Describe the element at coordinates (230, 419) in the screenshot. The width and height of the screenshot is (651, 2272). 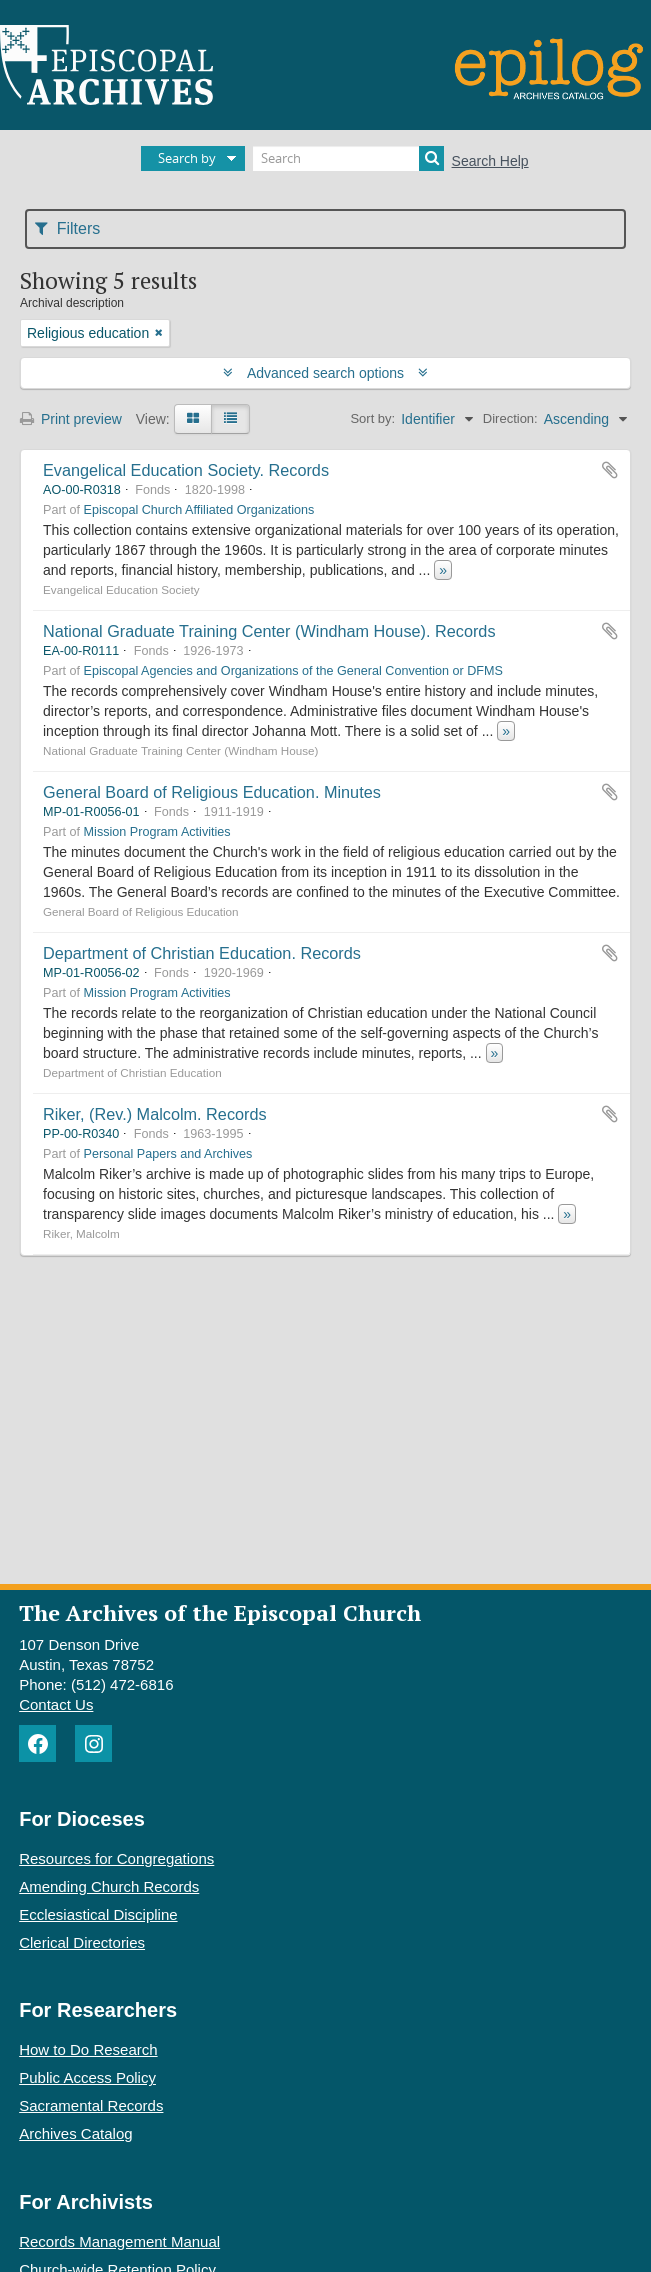
I see `[Table view]` at that location.